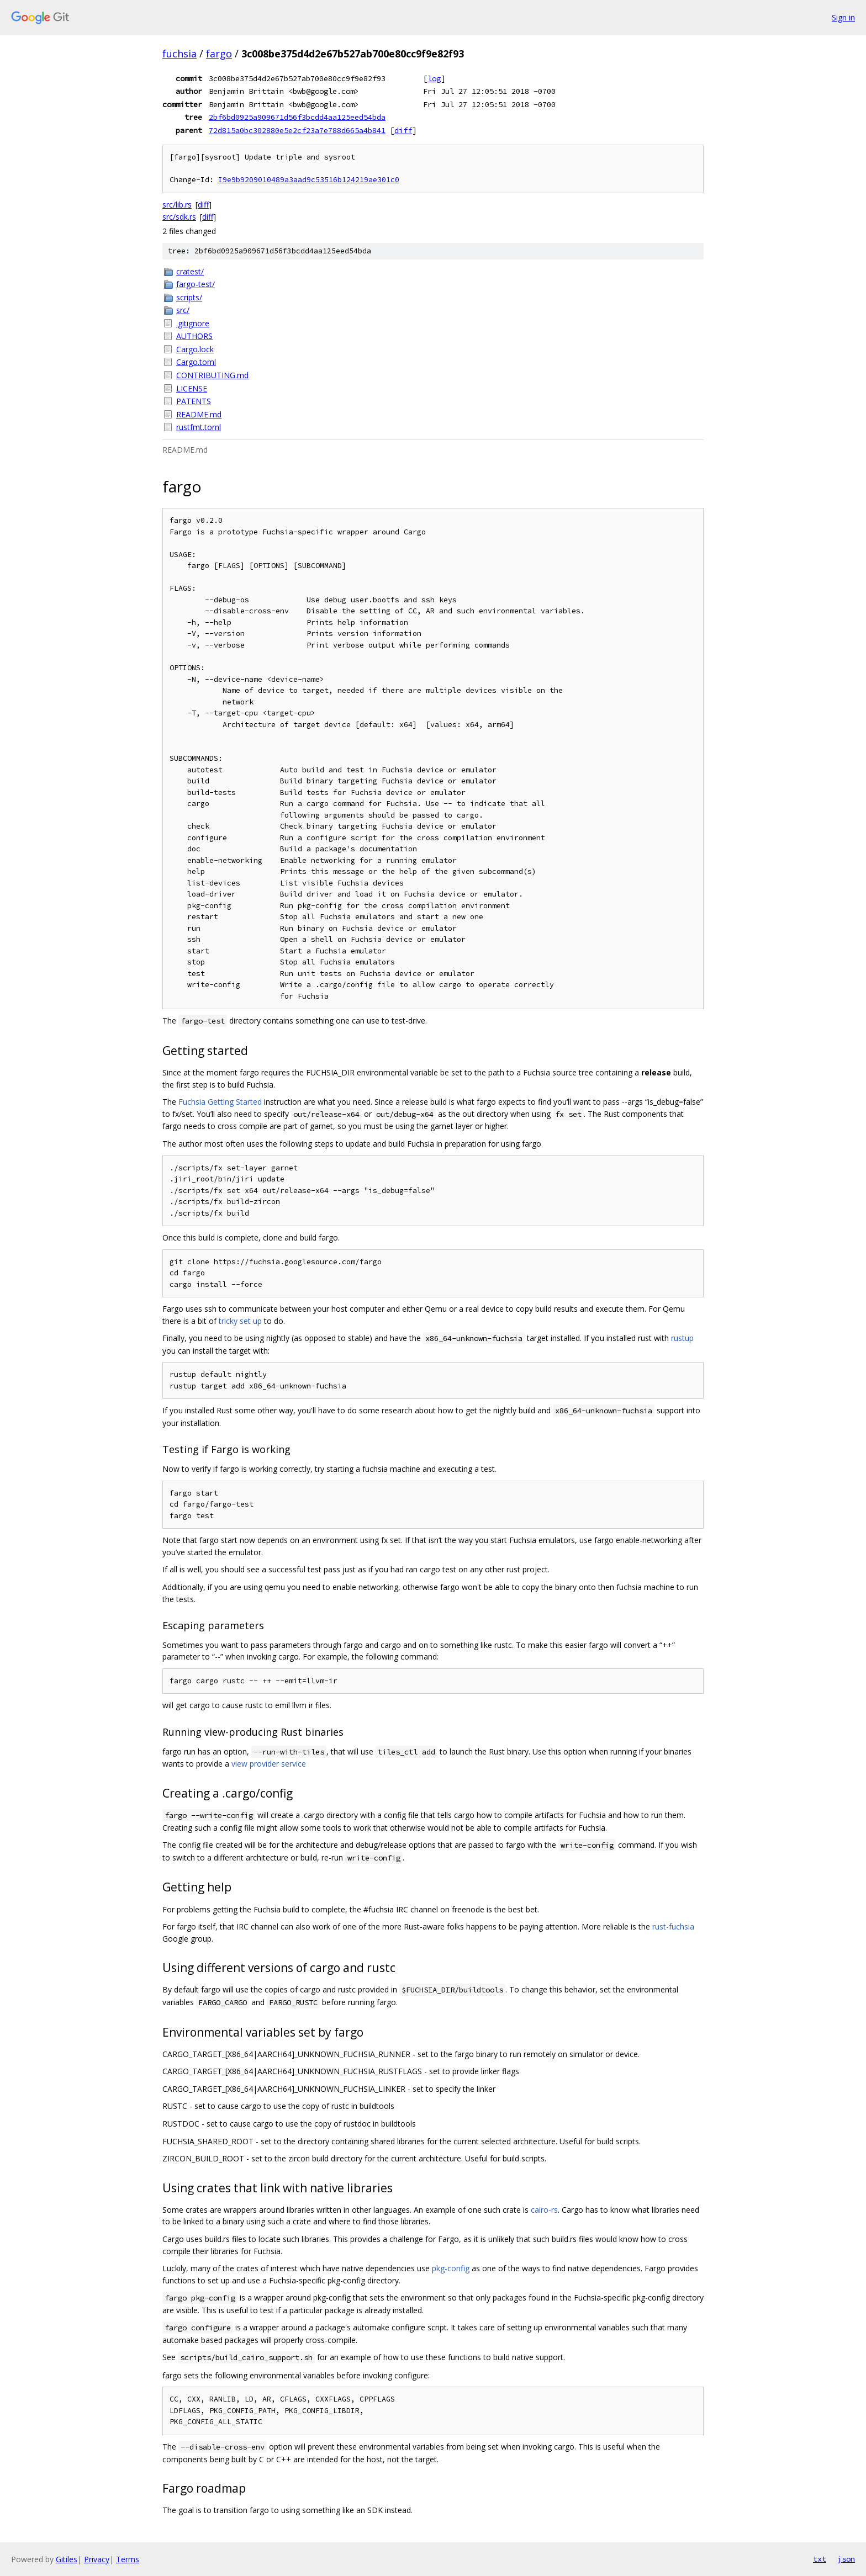 This screenshot has width=866, height=2576. I want to click on Terms, so click(127, 2559).